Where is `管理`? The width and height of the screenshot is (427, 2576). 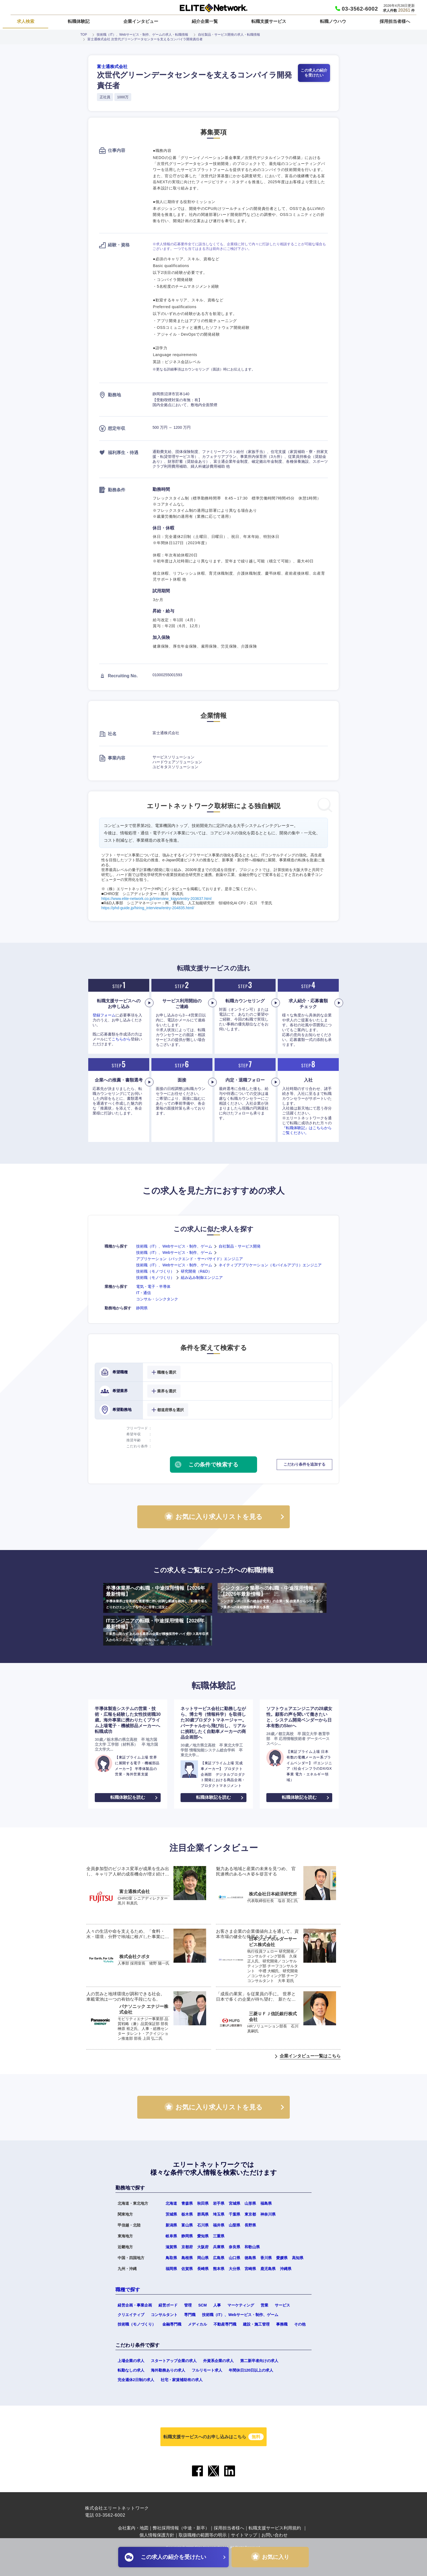
管理 is located at coordinates (188, 2305).